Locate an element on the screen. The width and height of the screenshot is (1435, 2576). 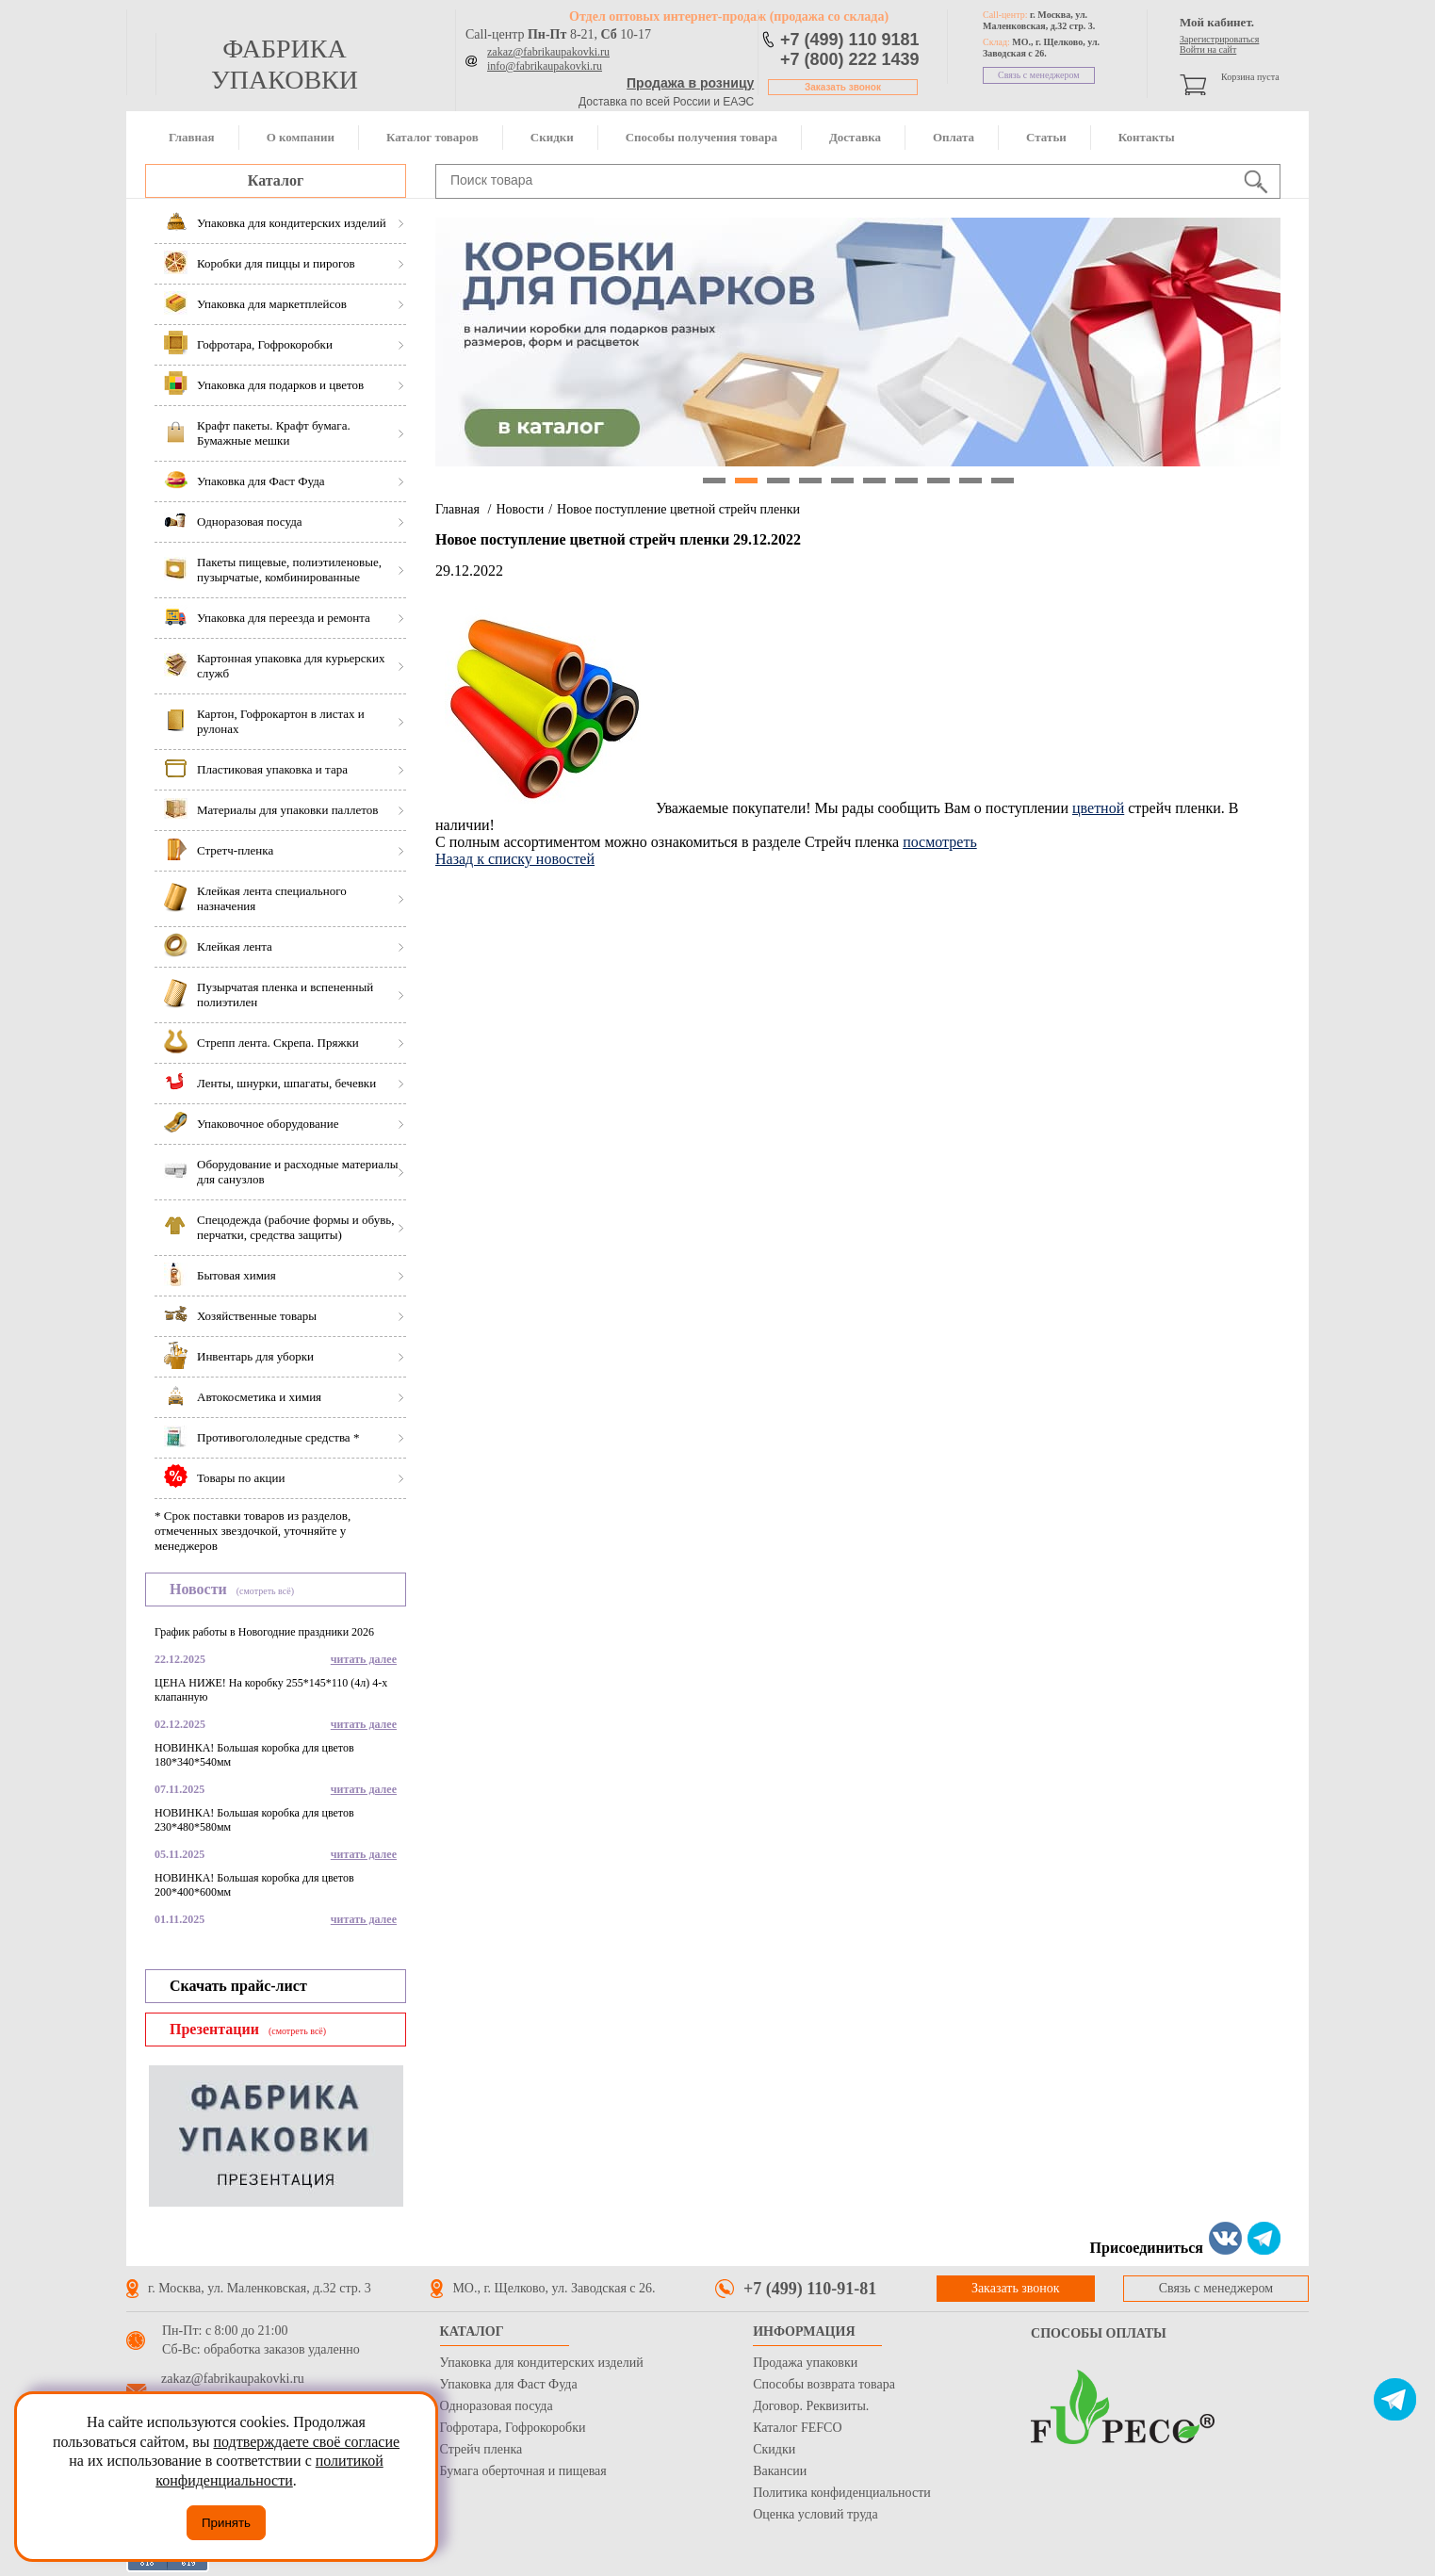
10 is located at coordinates (1002, 480).